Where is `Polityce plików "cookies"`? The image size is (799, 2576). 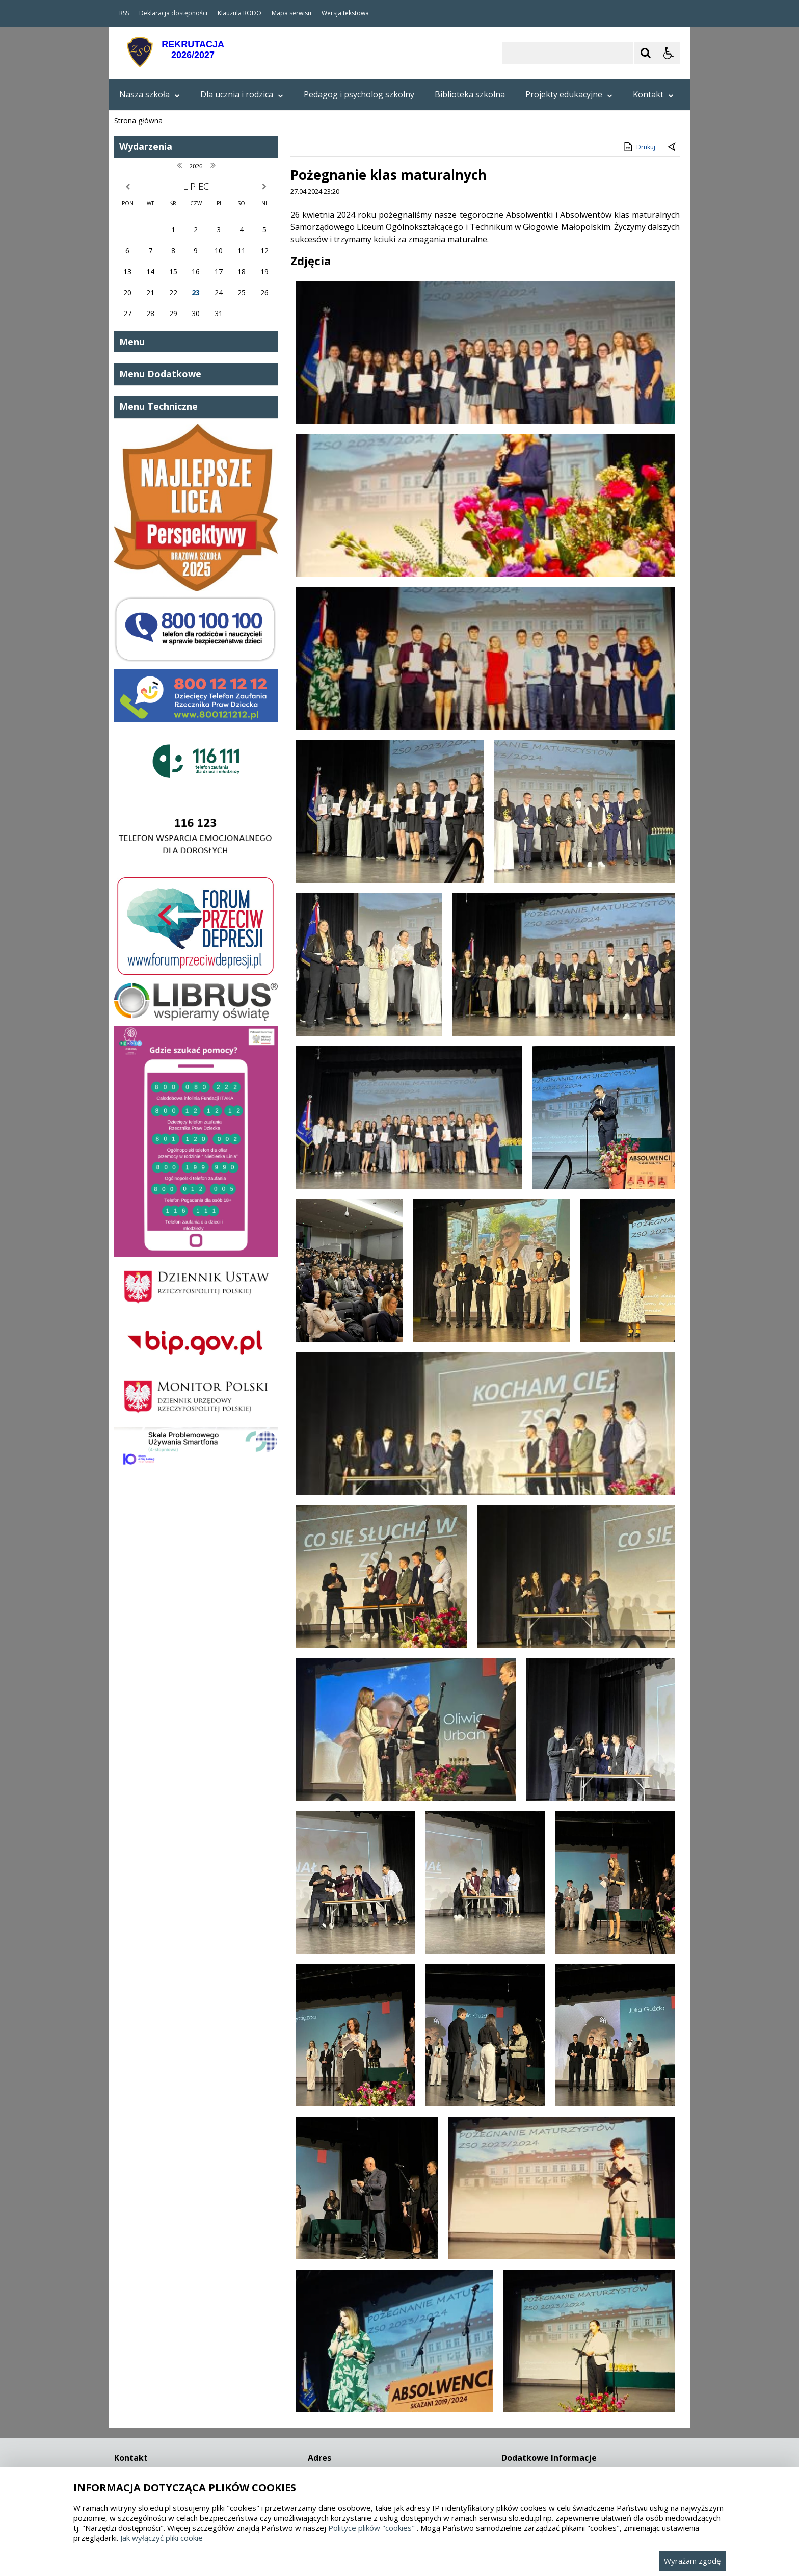 Polityce plików "cookies" is located at coordinates (371, 2527).